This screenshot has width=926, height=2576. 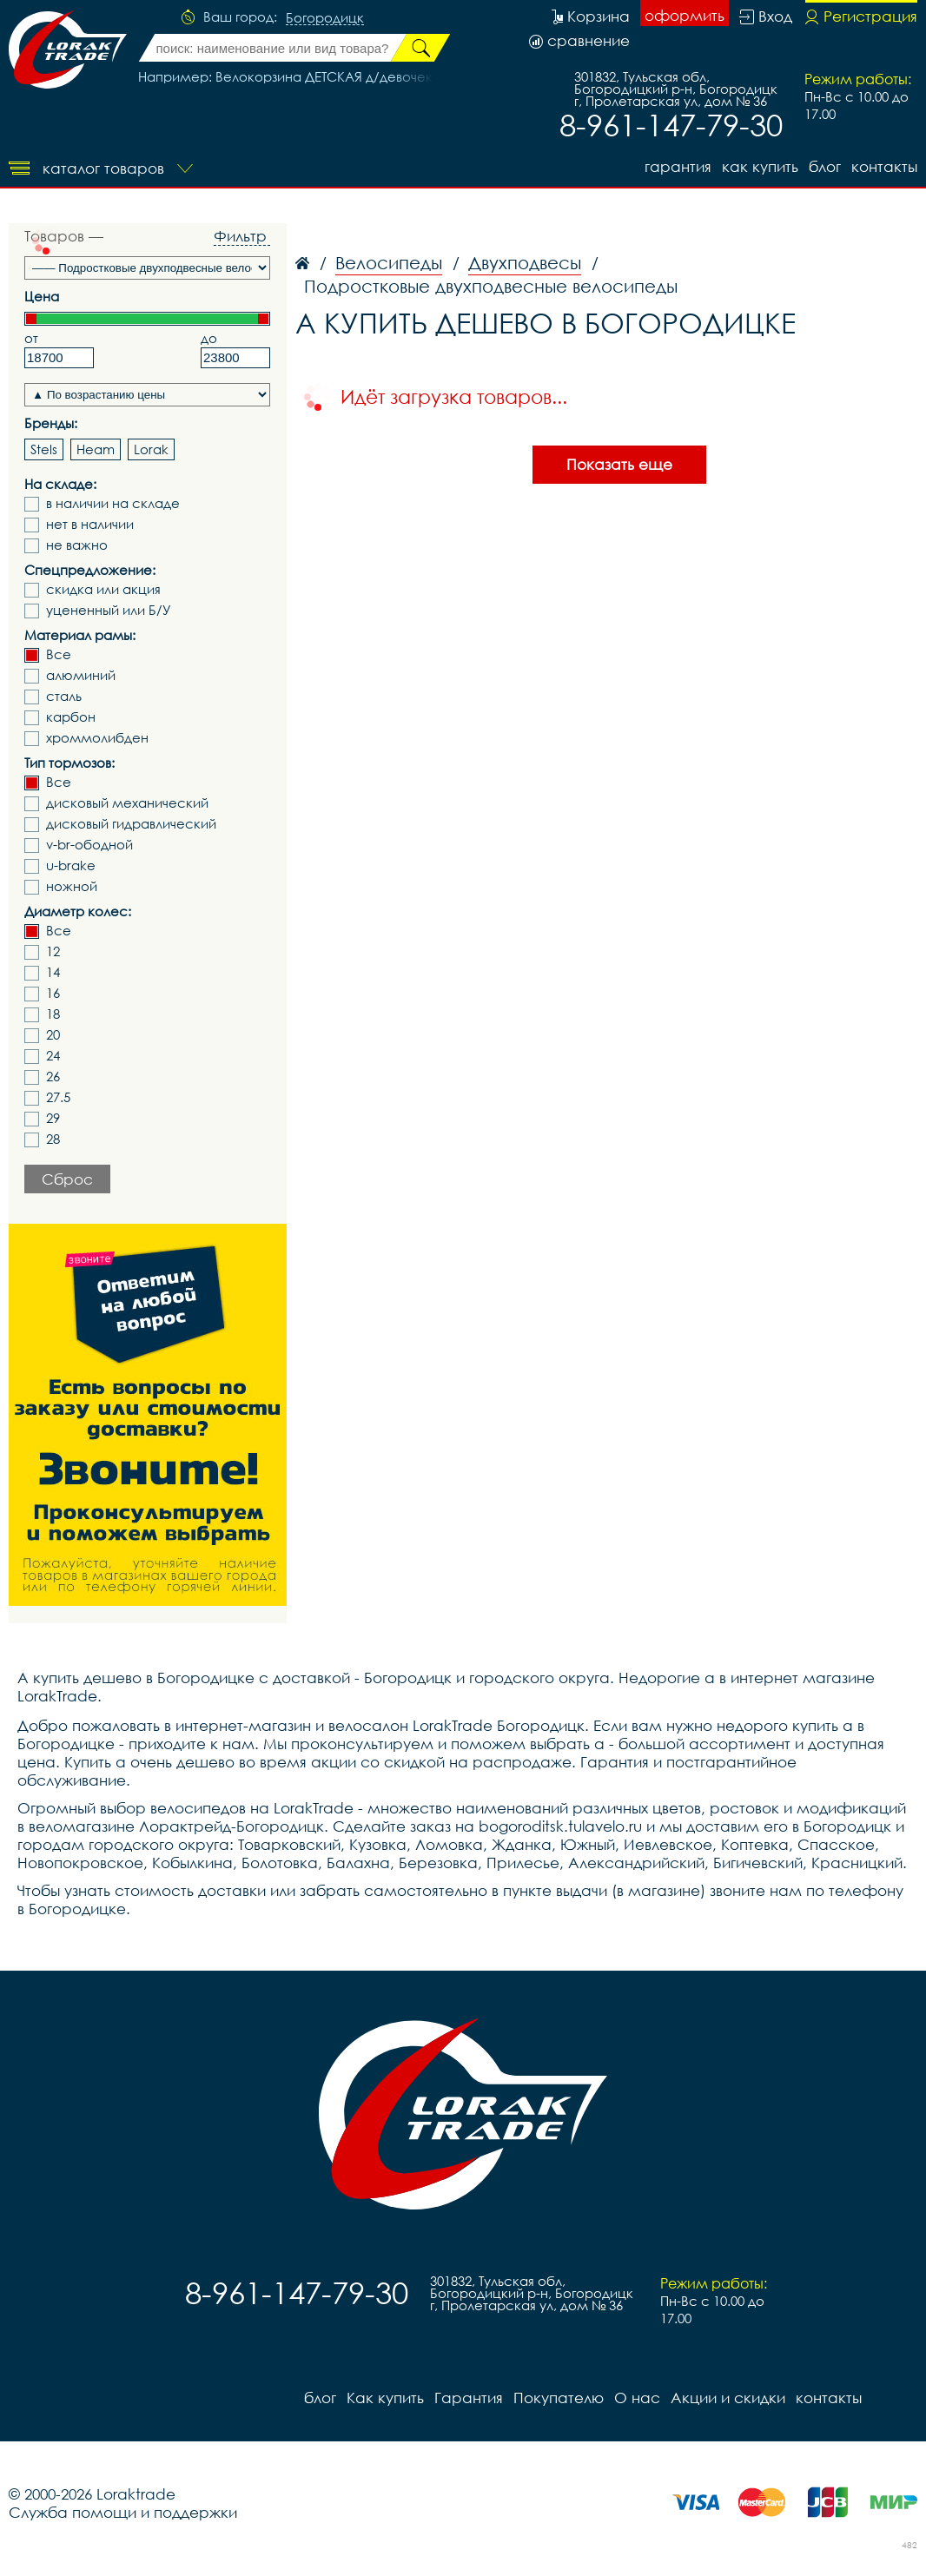 I want to click on Как купить, so click(x=760, y=166).